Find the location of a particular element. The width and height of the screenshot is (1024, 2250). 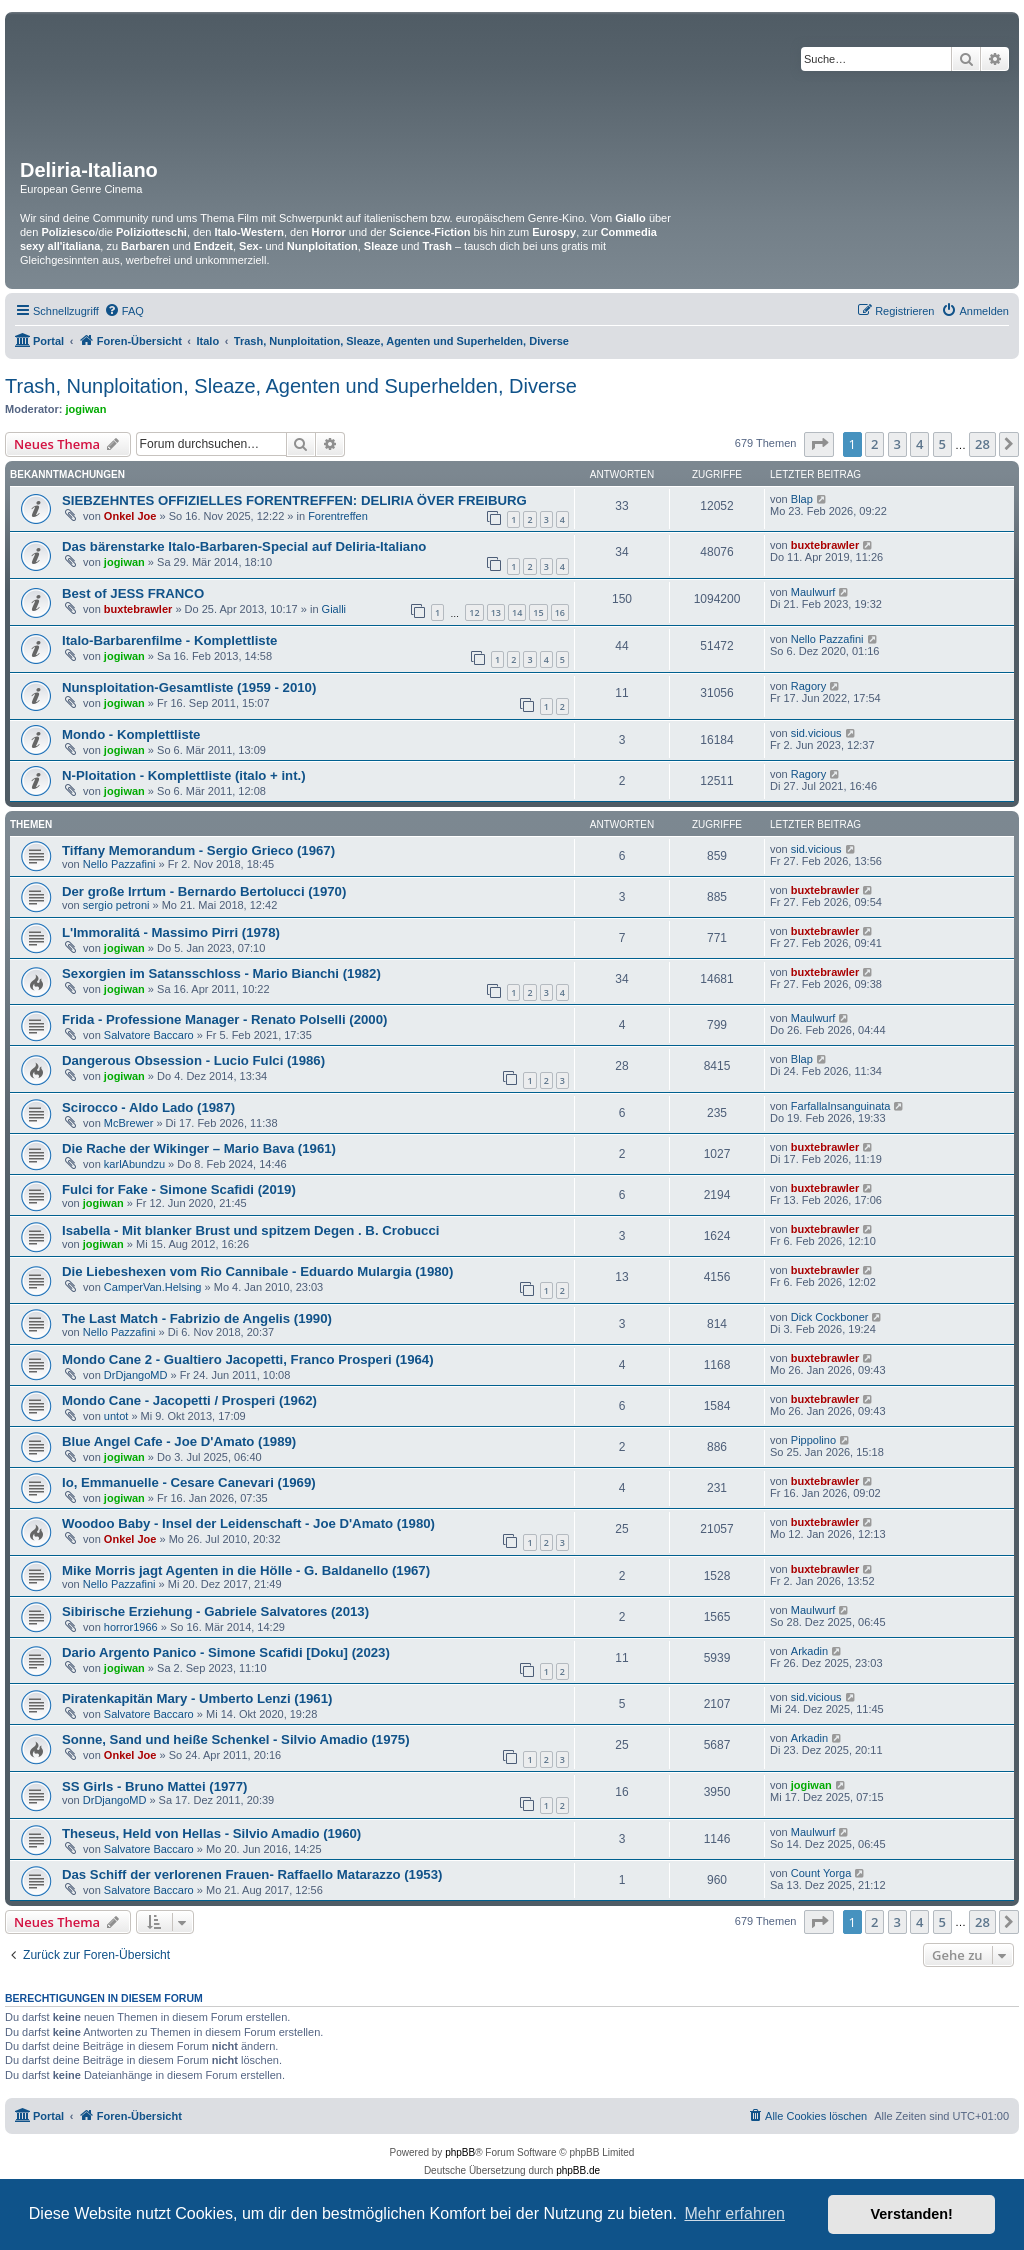

Nunsploitation-Gesamtliste (1959 - 2010) is located at coordinates (189, 687).